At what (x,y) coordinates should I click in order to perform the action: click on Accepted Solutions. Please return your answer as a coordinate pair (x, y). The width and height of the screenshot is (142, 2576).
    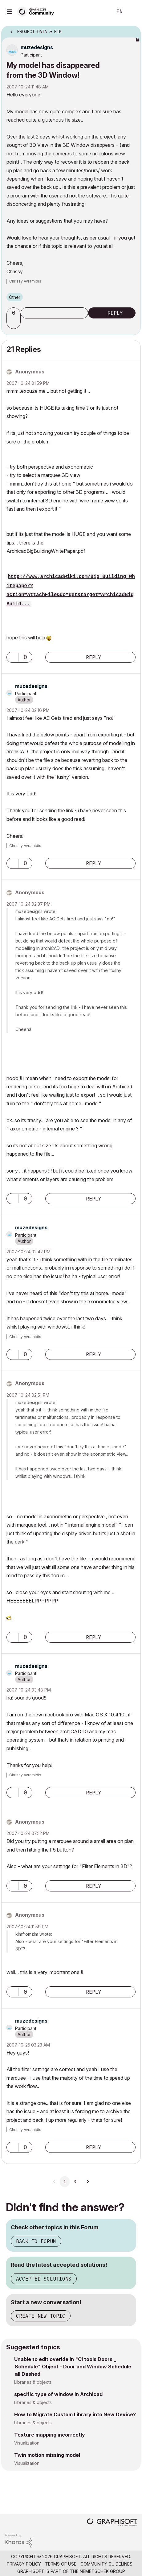
    Looking at the image, I should click on (43, 2279).